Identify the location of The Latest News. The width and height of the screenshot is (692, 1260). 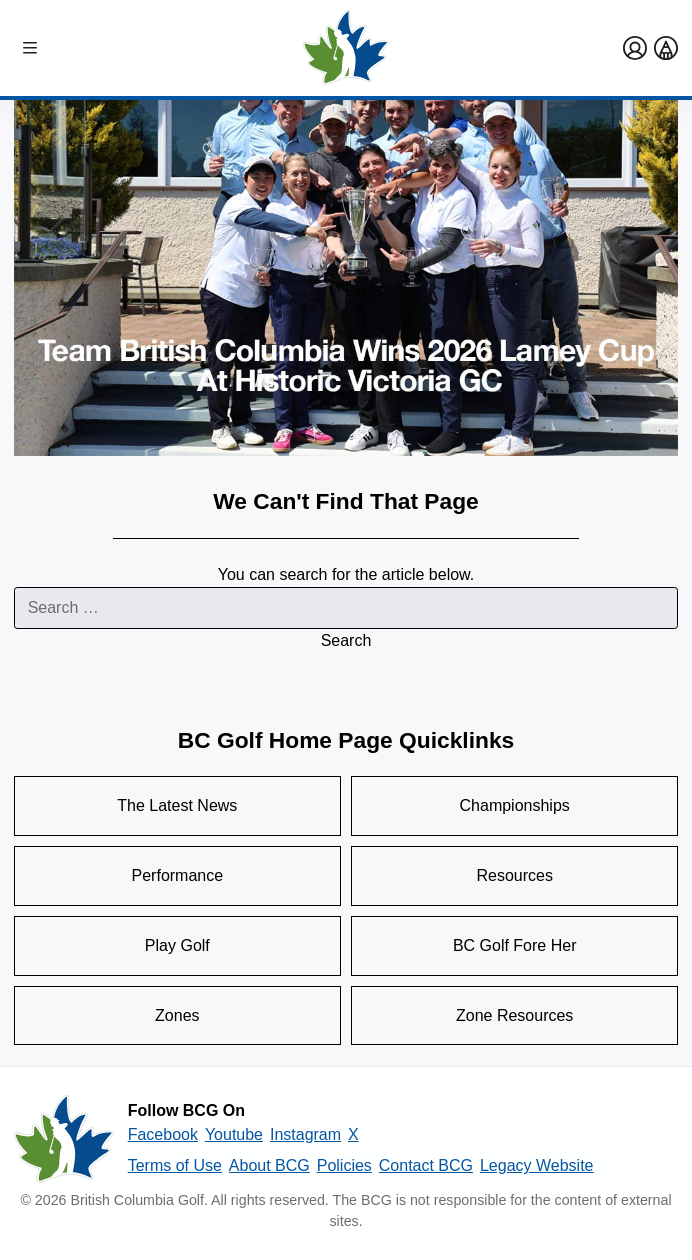
(177, 805).